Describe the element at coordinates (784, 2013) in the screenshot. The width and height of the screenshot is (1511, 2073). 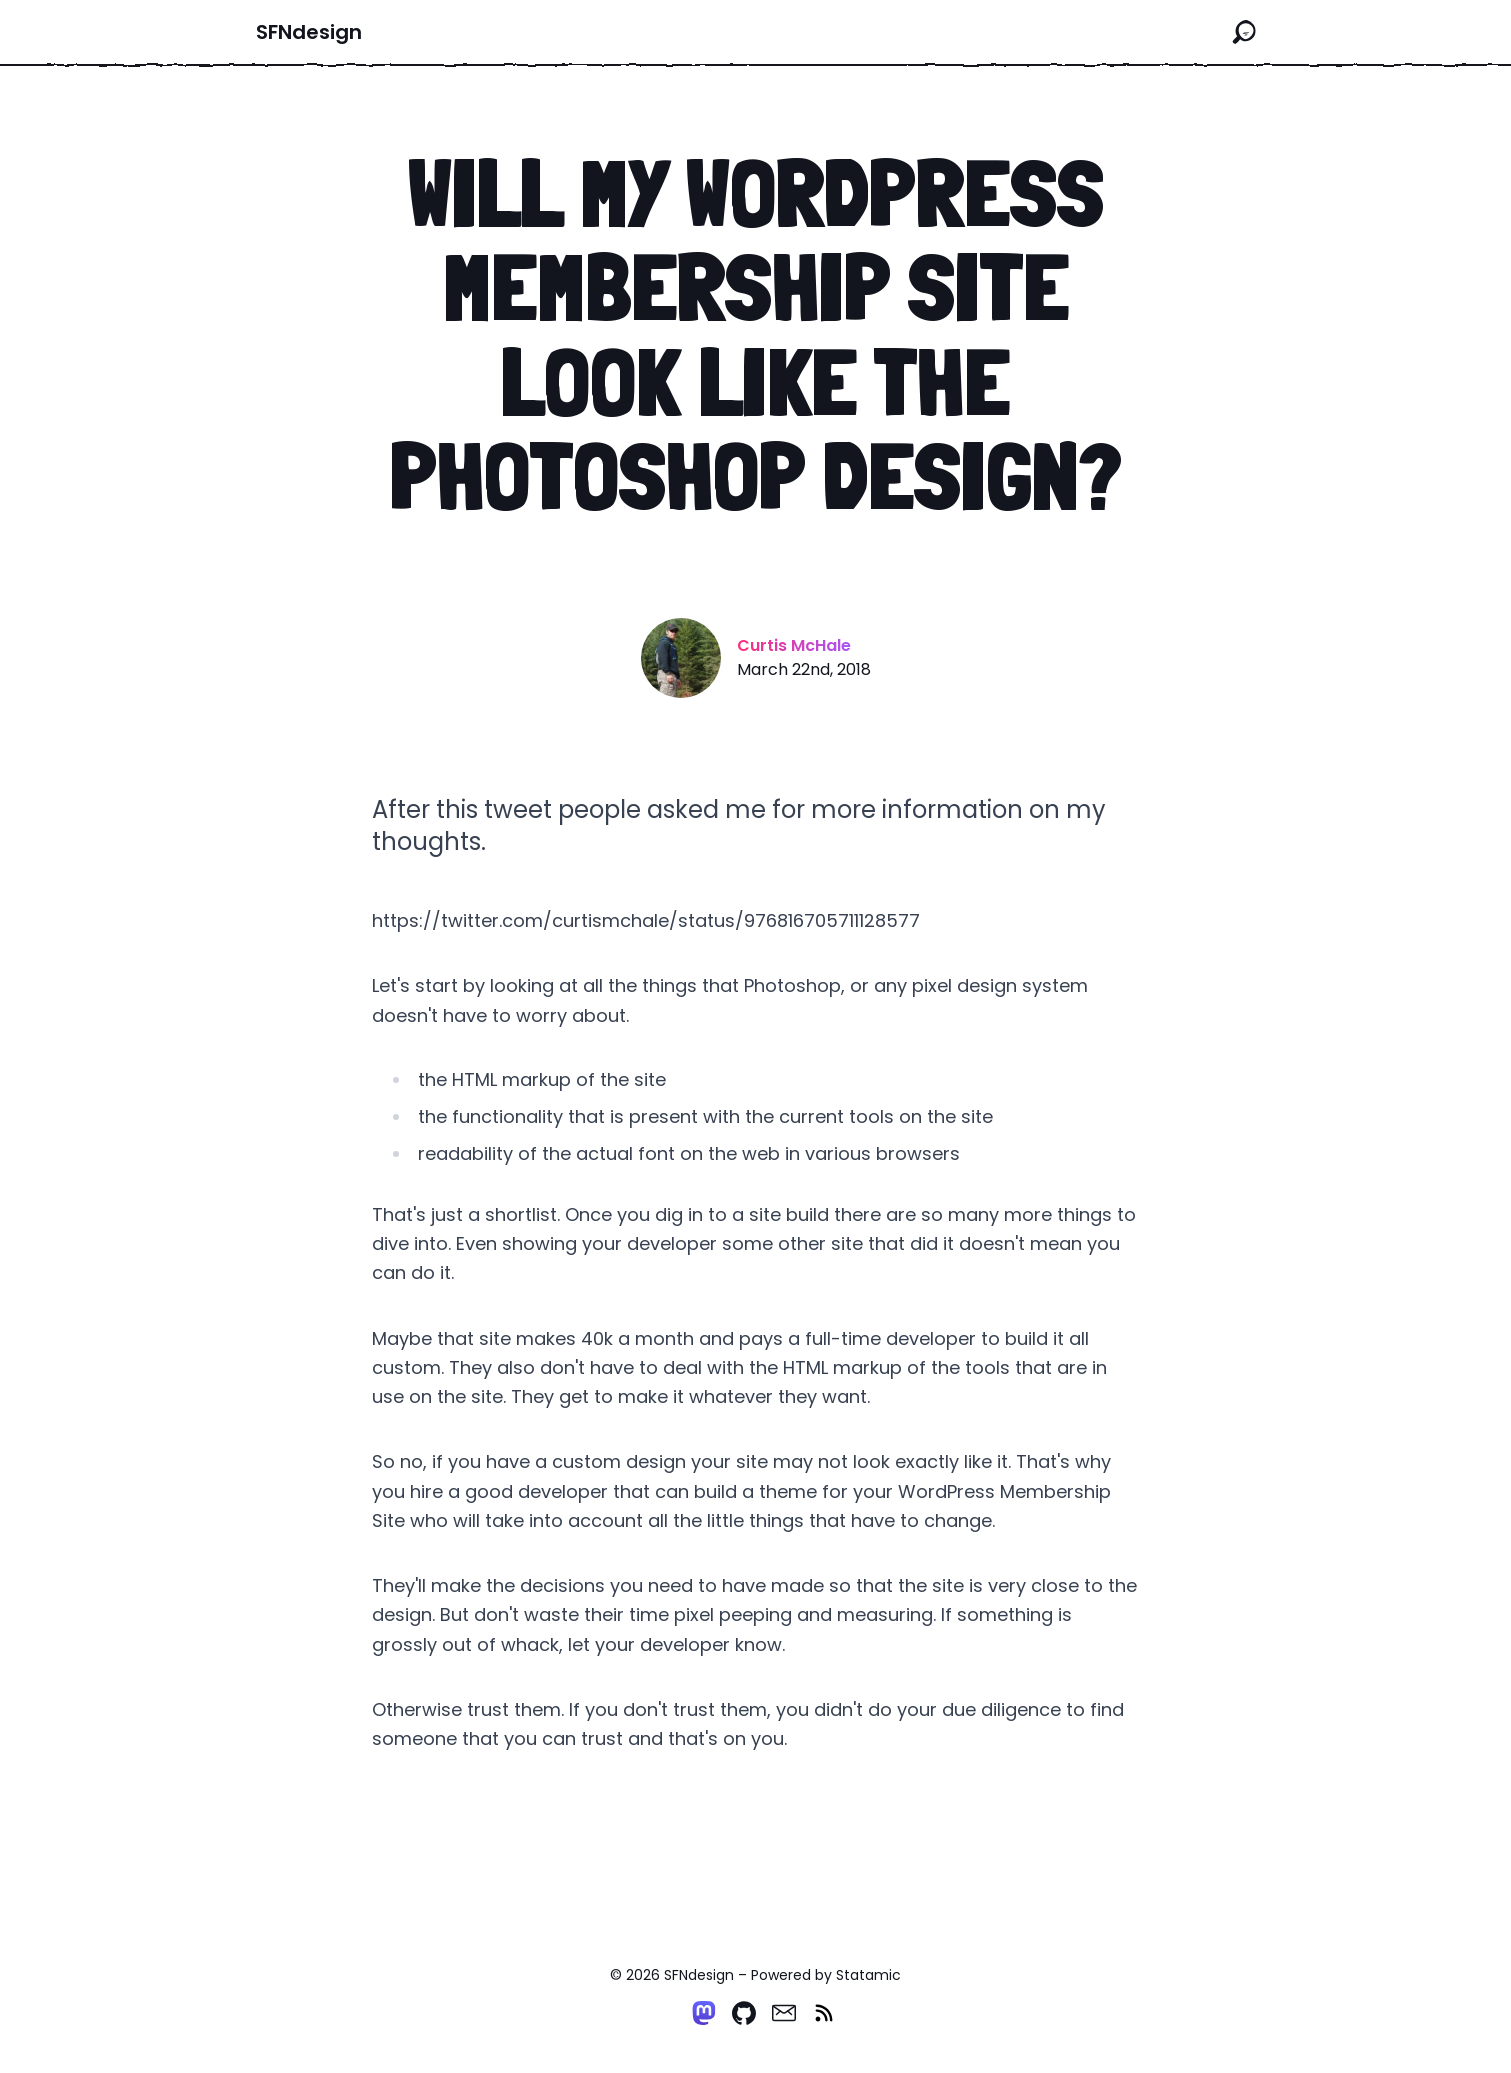
I see `[Email]` at that location.